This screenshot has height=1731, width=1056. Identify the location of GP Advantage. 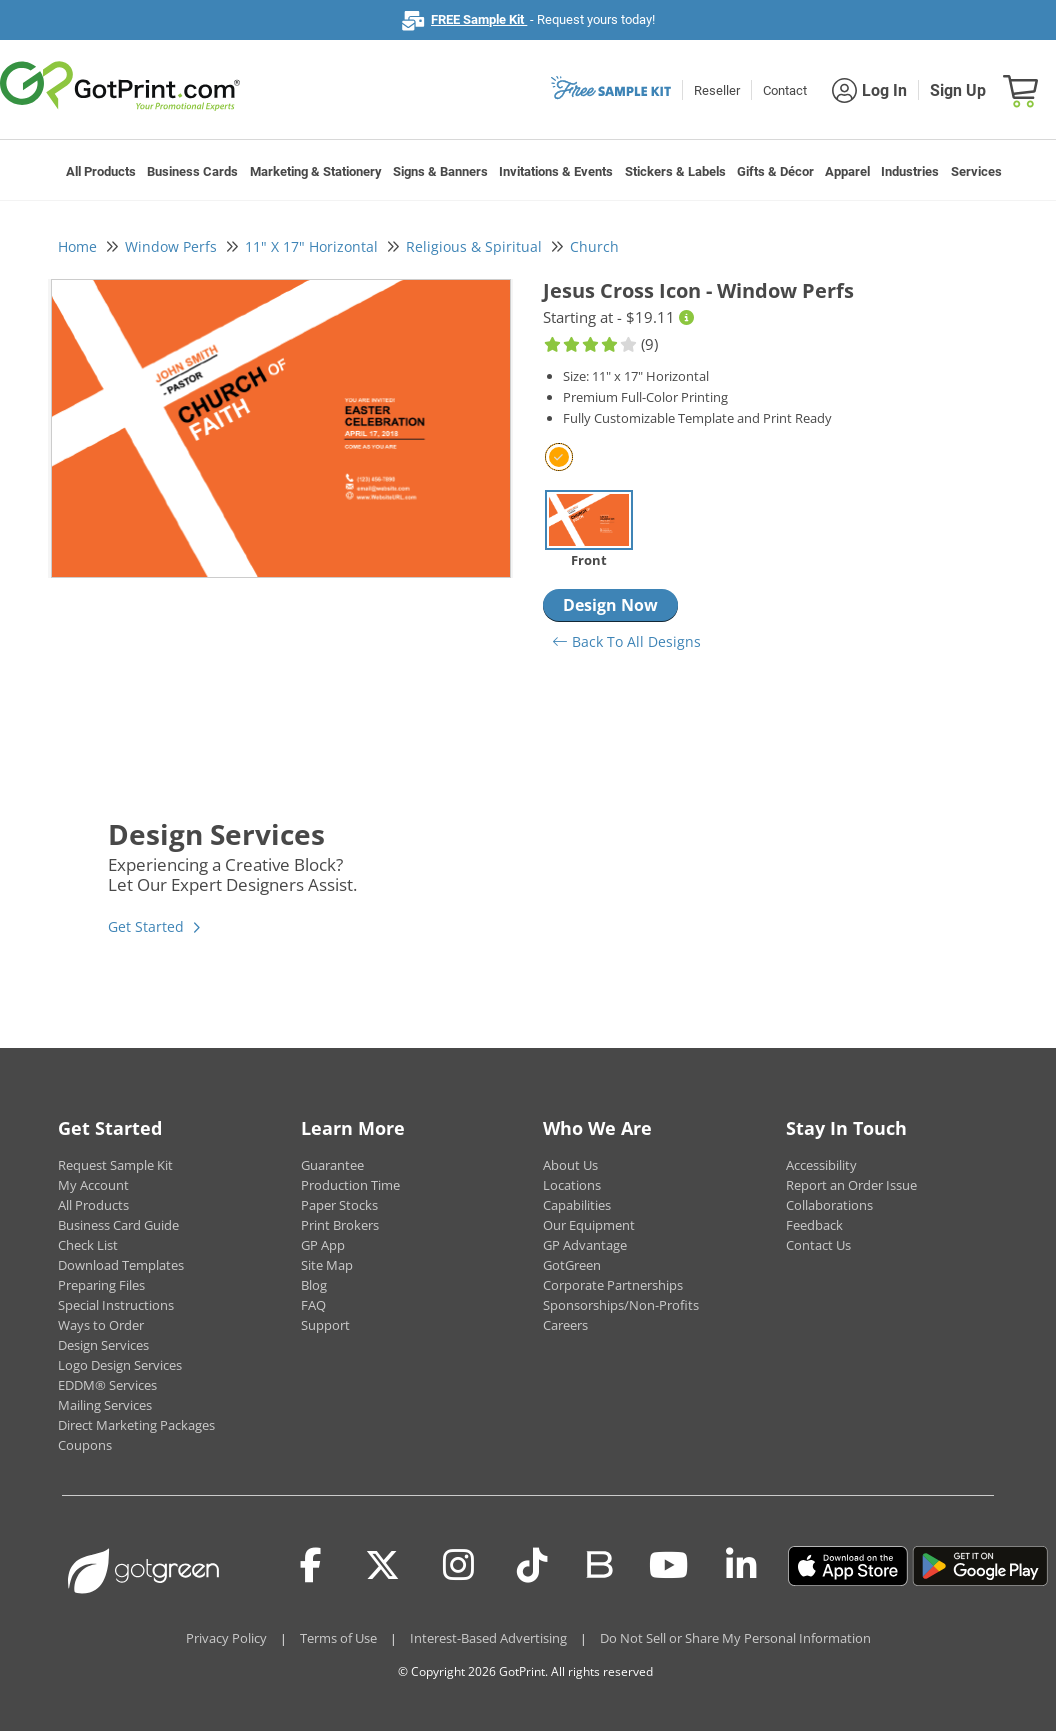
(585, 1245).